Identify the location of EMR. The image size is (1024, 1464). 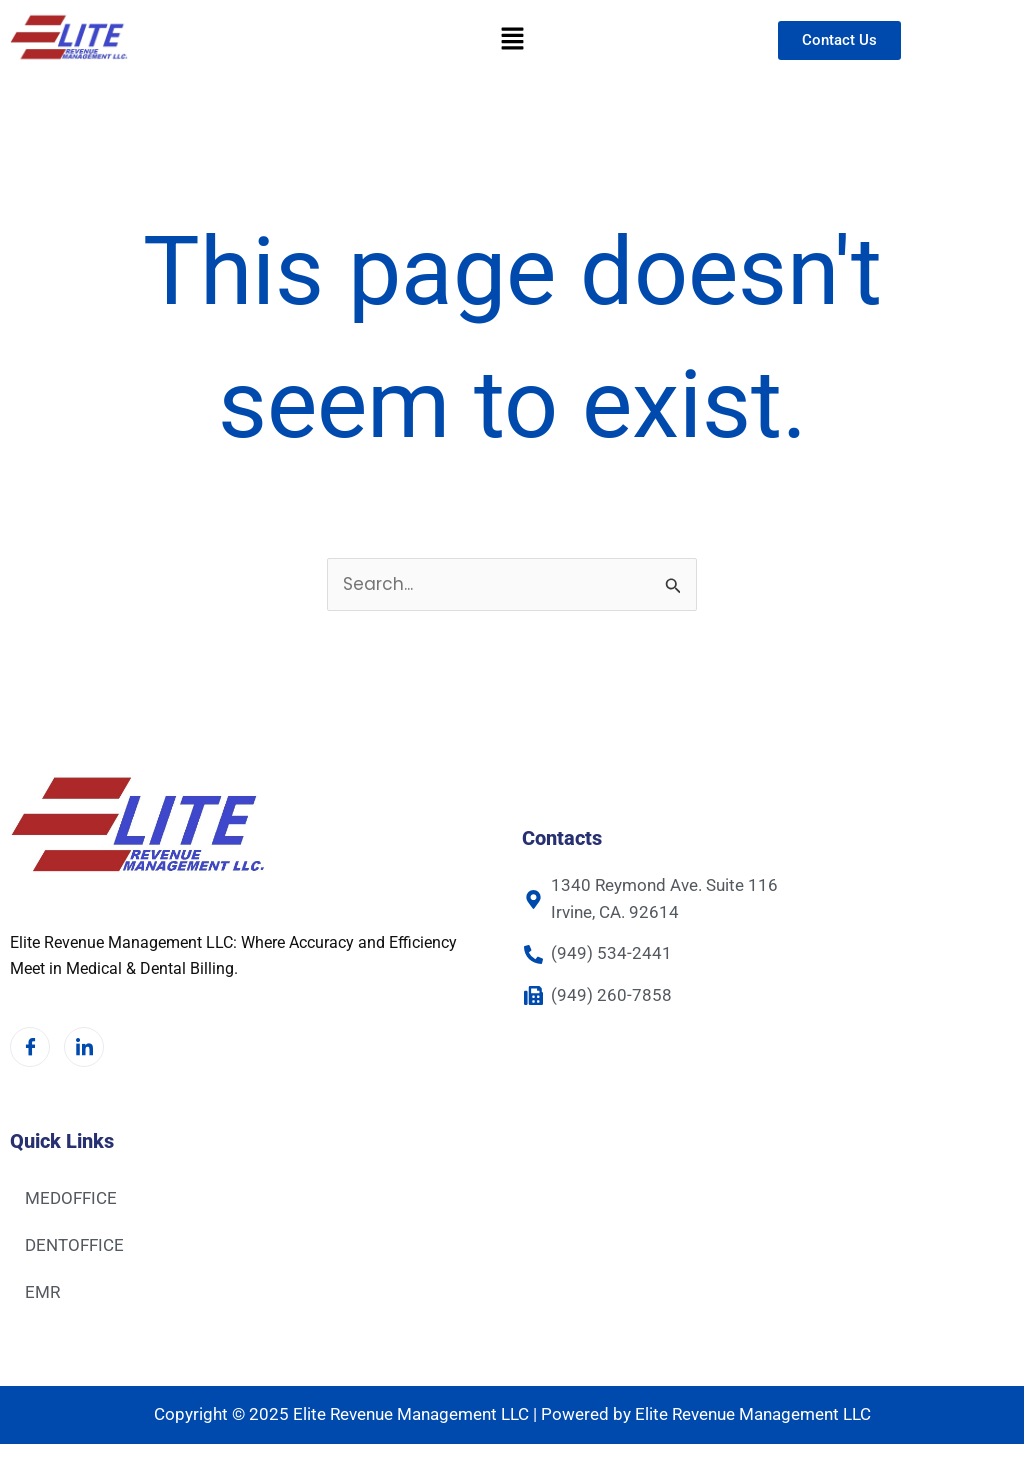
(42, 1292).